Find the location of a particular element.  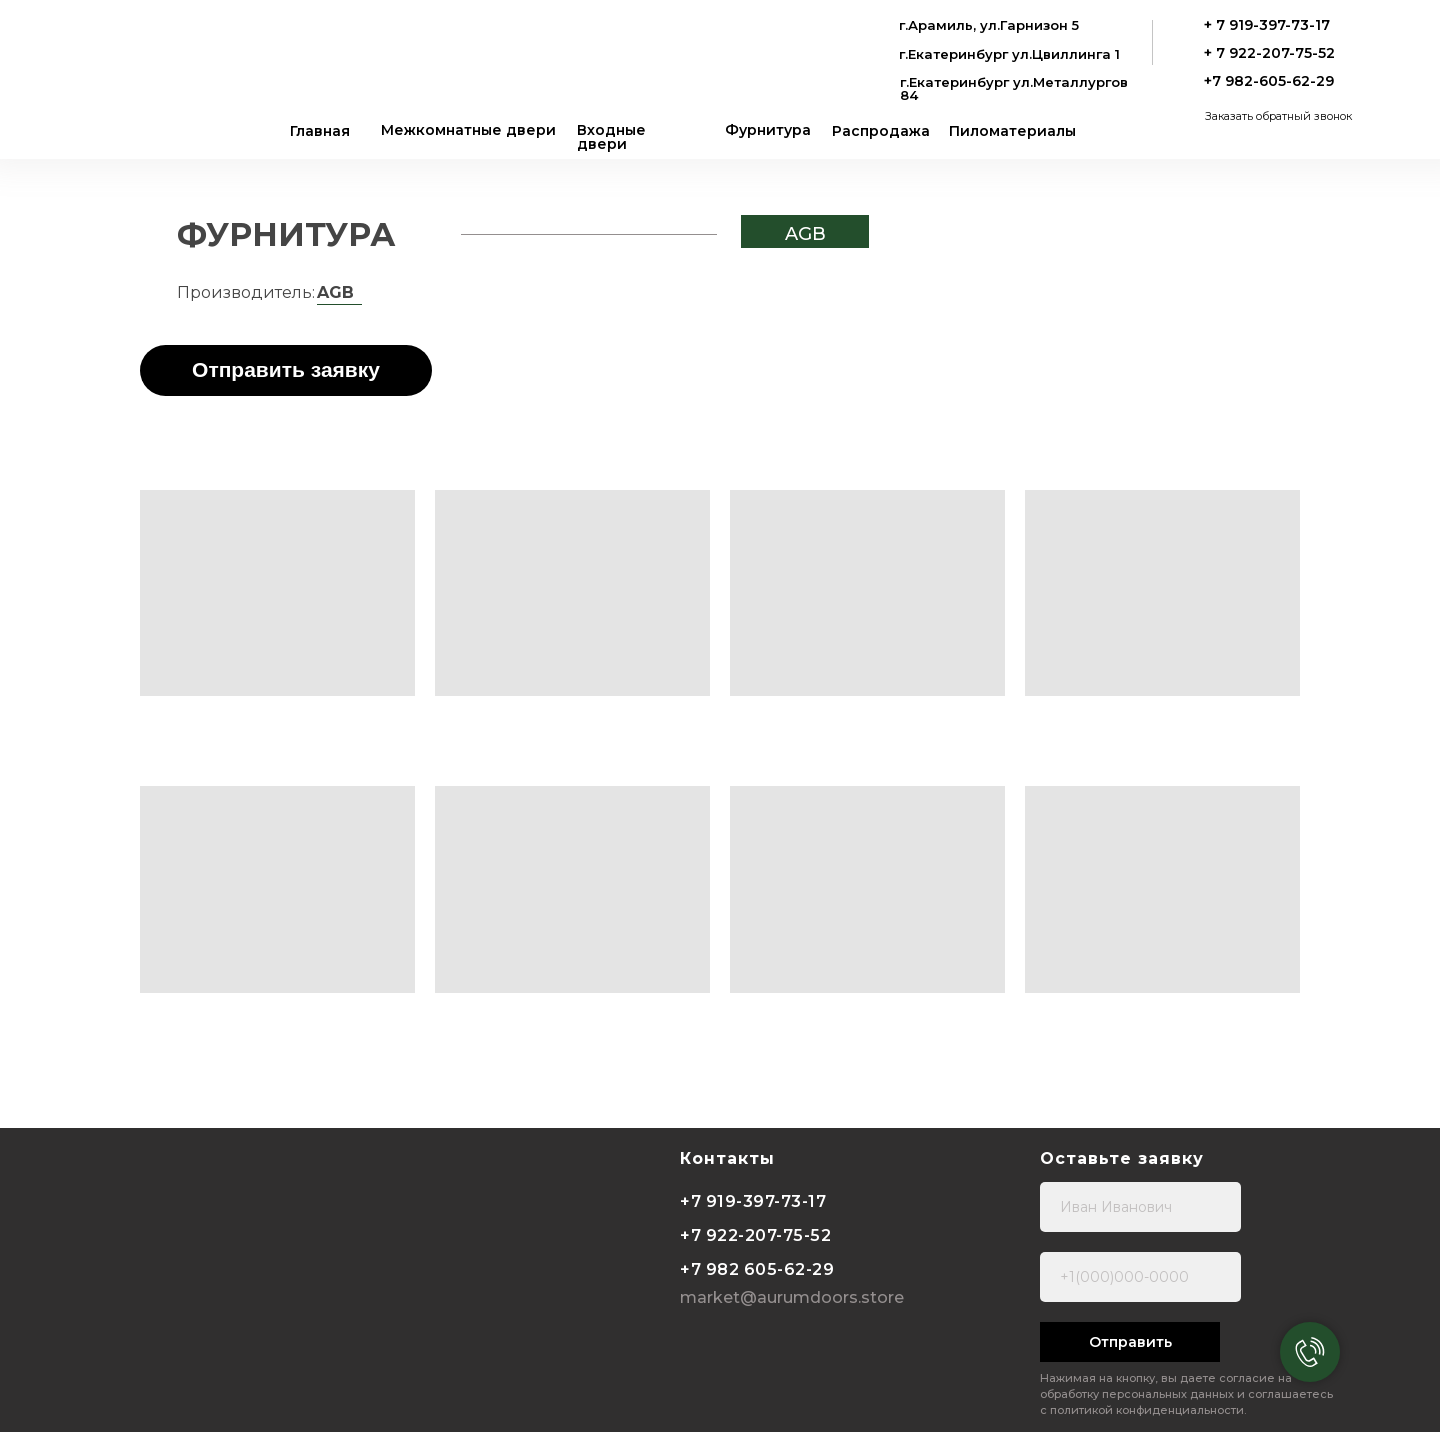

г.Екатеринбург ул.Металлургов 84 is located at coordinates (1014, 88).